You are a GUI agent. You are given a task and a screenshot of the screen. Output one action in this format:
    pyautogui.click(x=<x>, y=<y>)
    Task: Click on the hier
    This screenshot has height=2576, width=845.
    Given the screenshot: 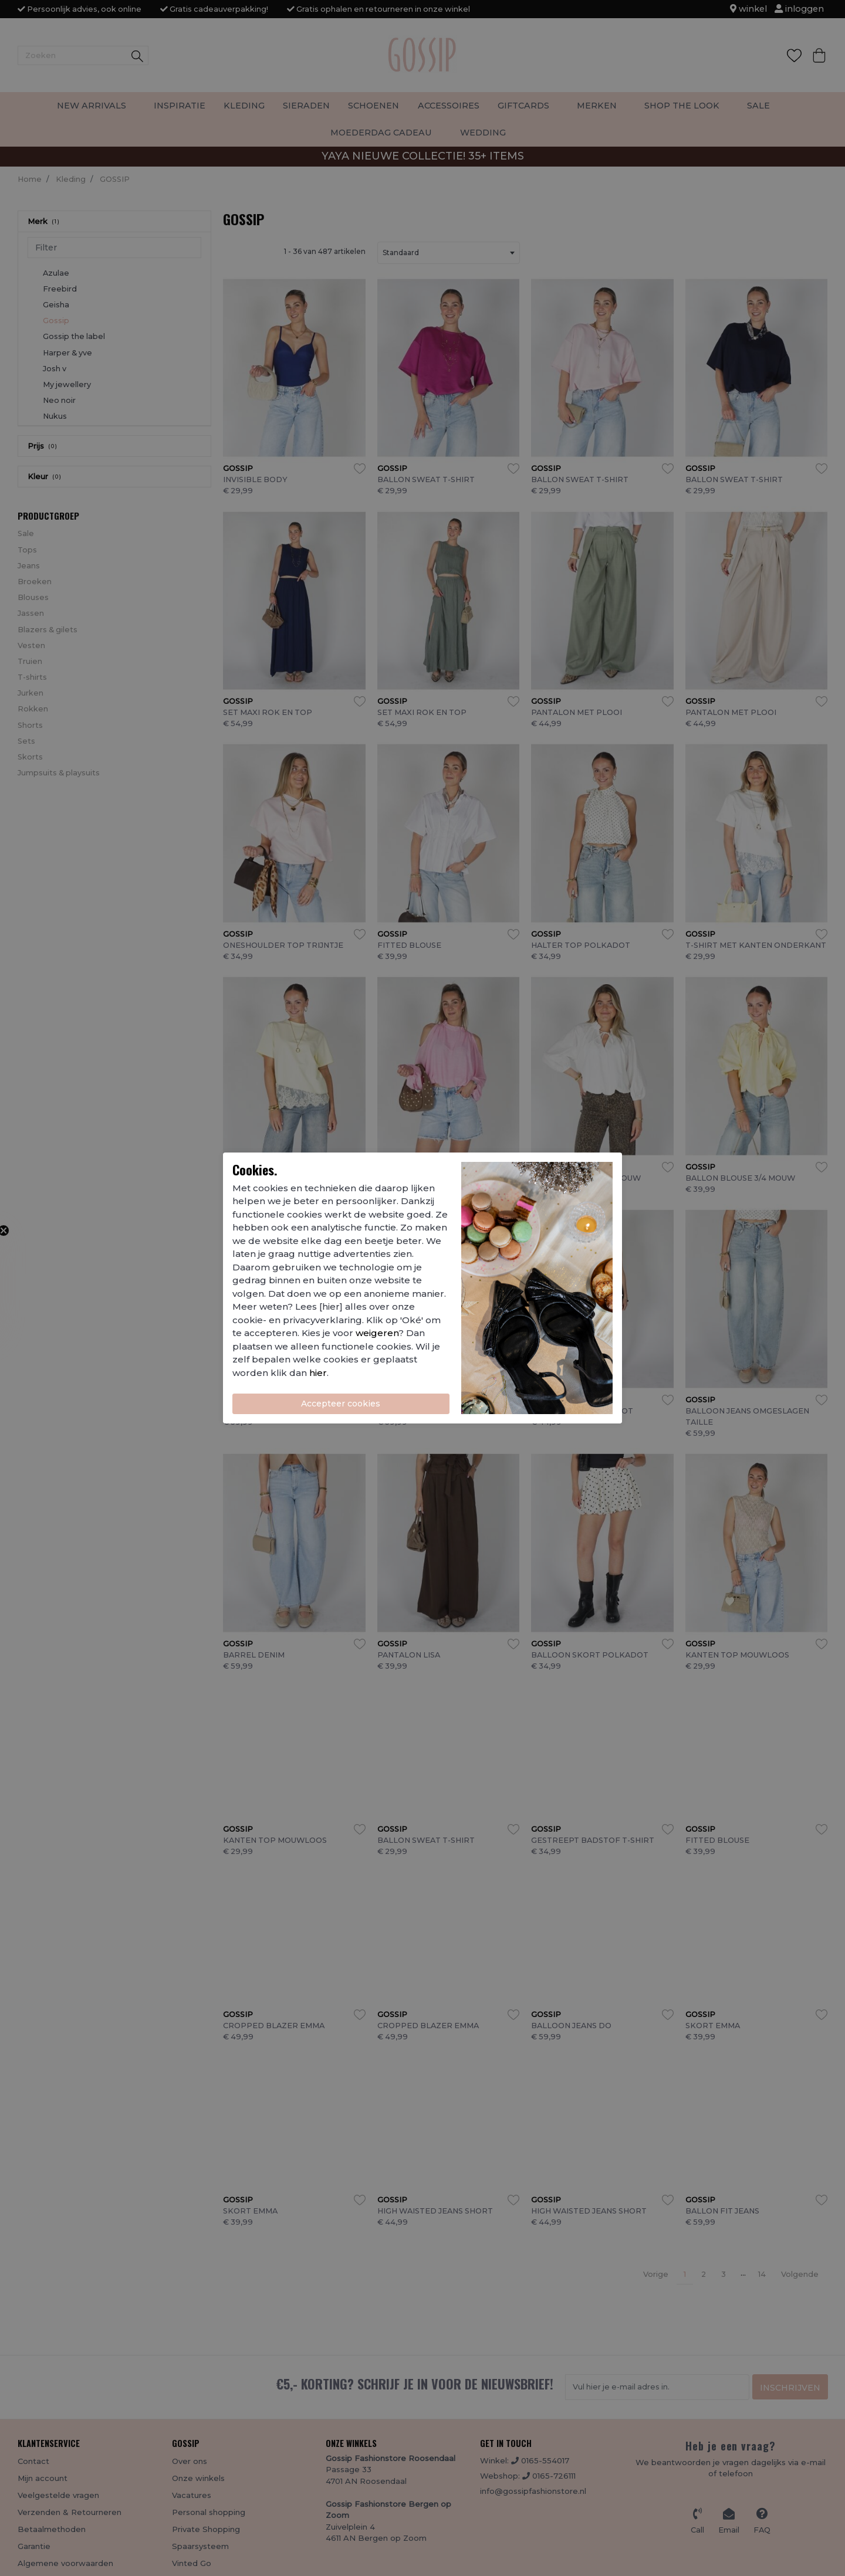 What is the action you would take?
    pyautogui.click(x=318, y=1372)
    